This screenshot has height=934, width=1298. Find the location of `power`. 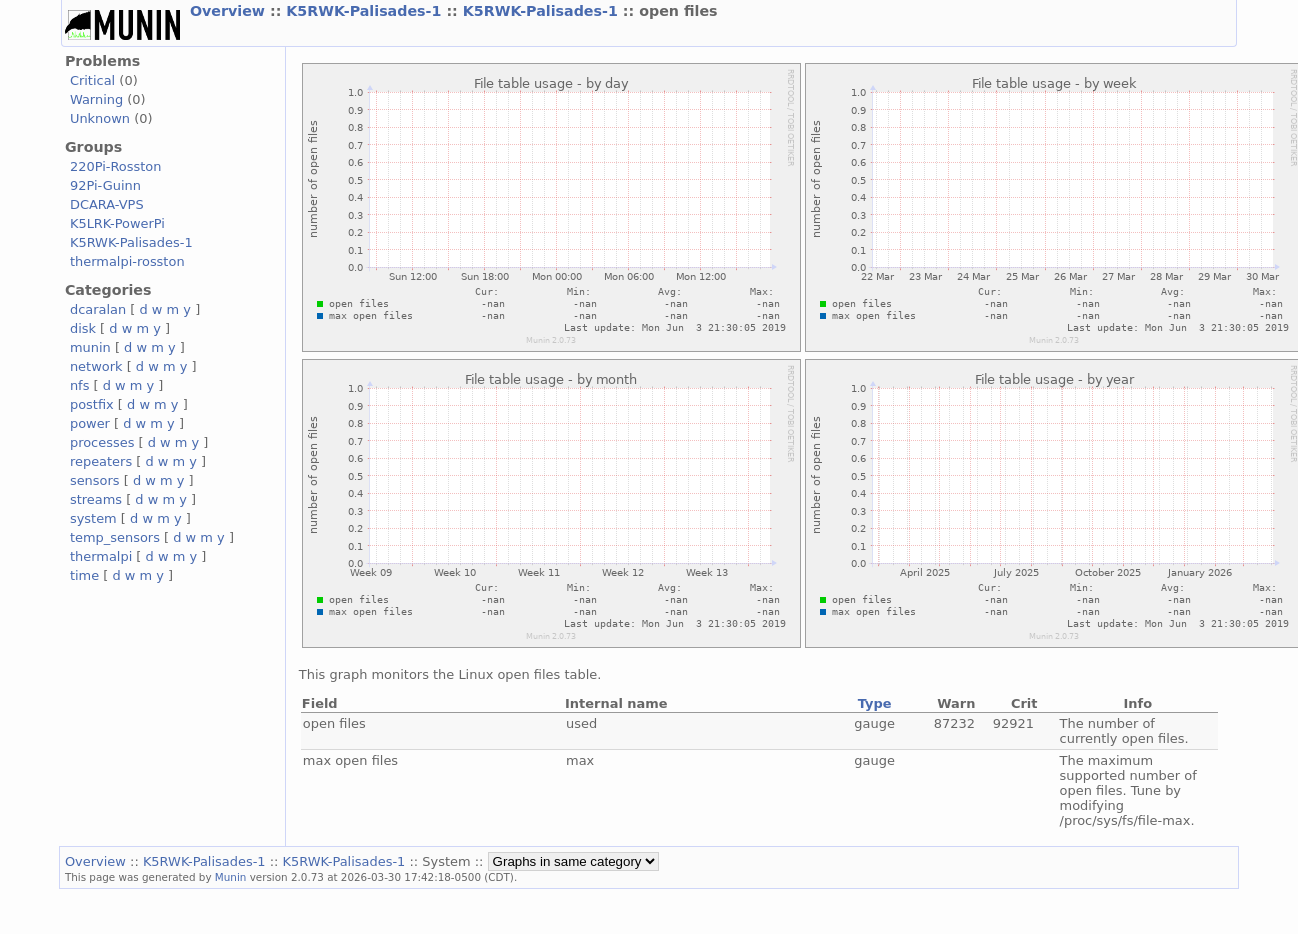

power is located at coordinates (90, 423).